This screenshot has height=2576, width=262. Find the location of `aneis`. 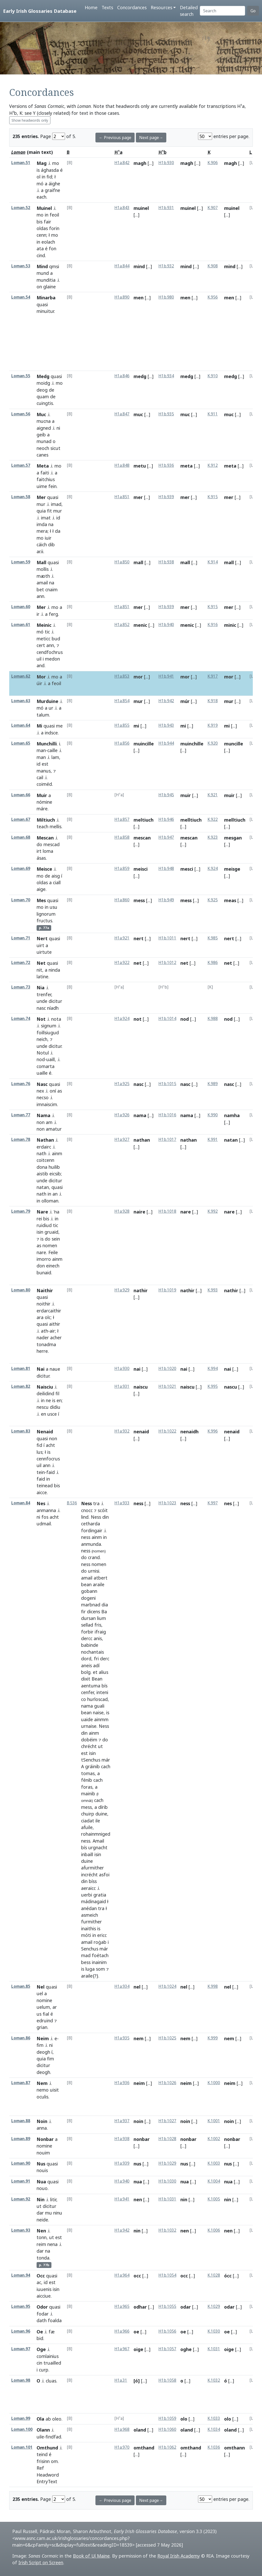

aneis is located at coordinates (86, 1665).